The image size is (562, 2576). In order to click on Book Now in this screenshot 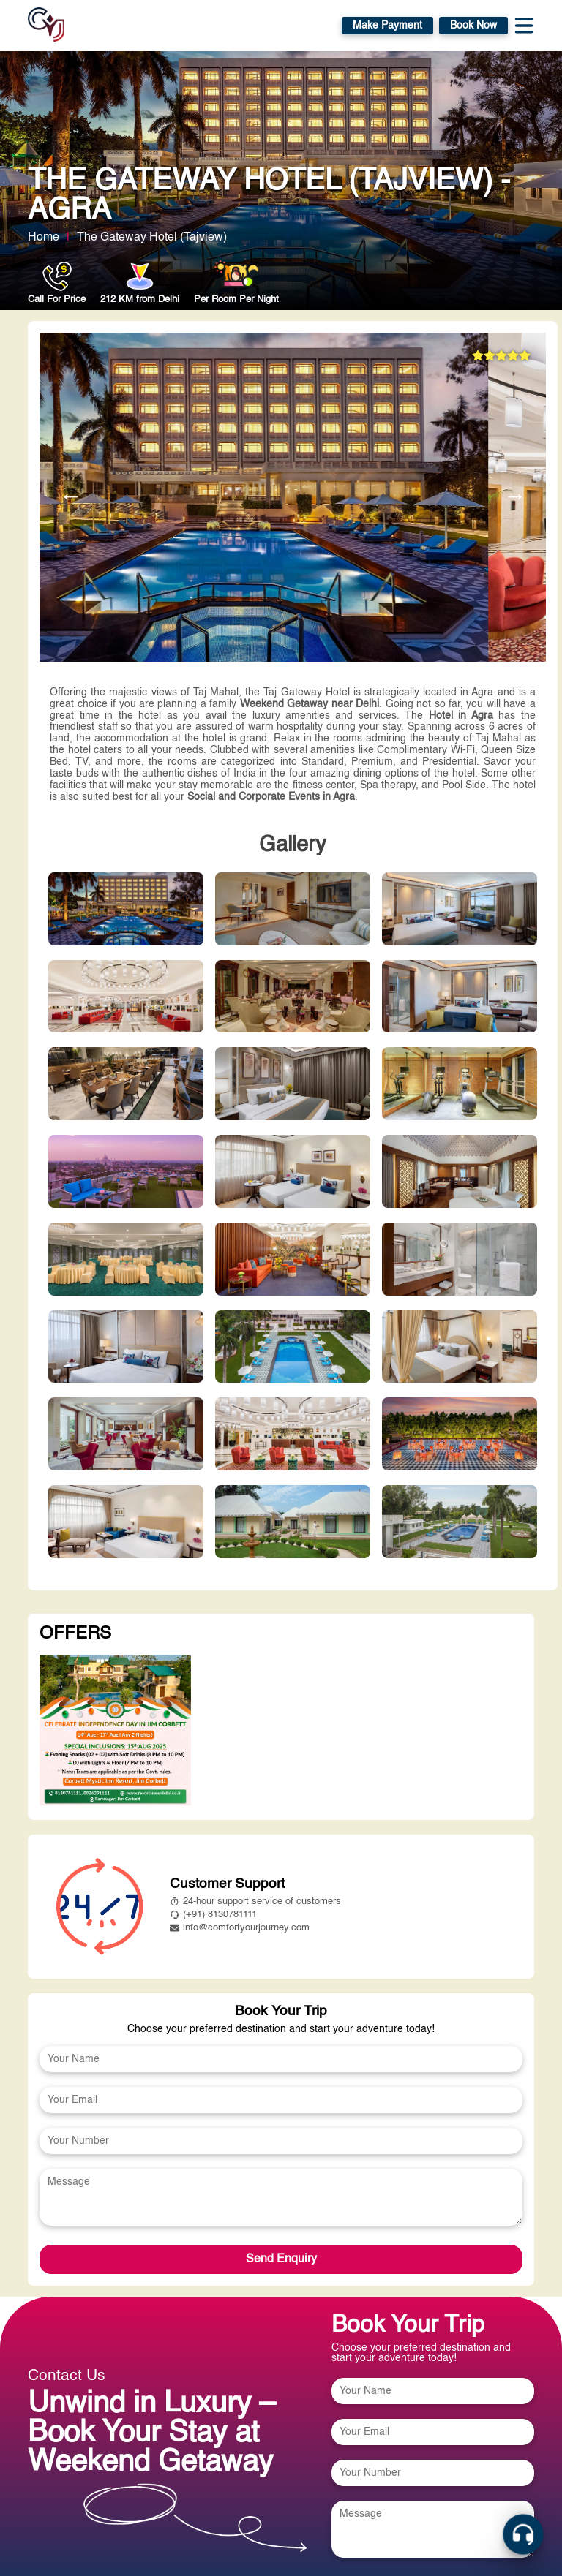, I will do `click(473, 25)`.